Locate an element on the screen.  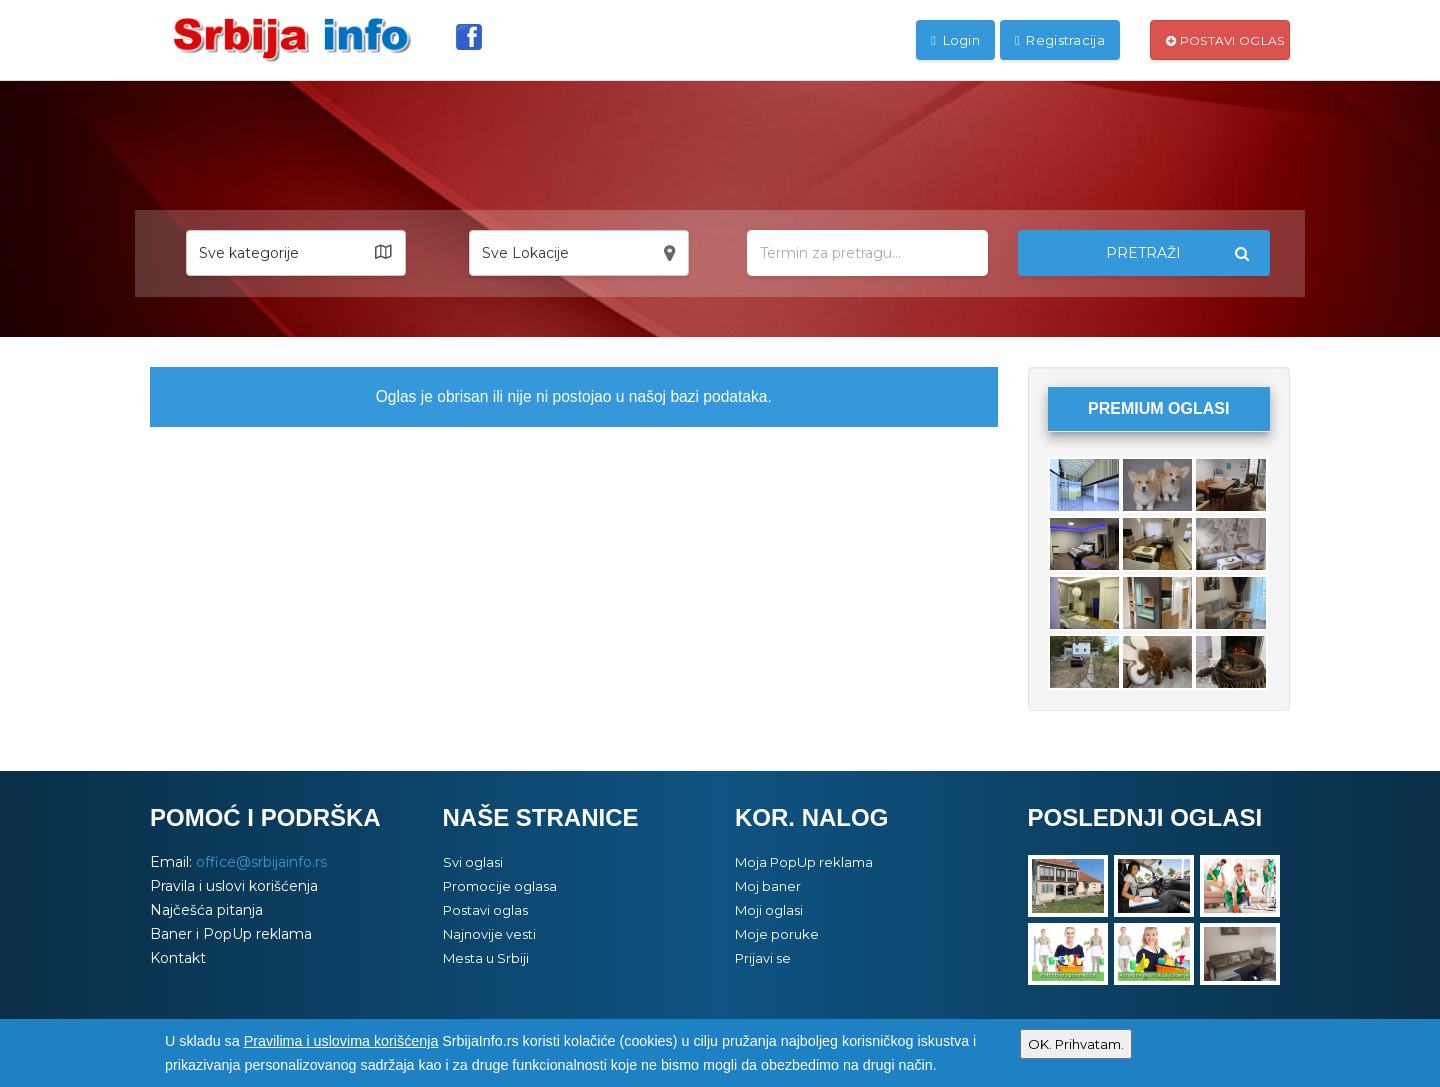
[button] is located at coordinates (296, 253).